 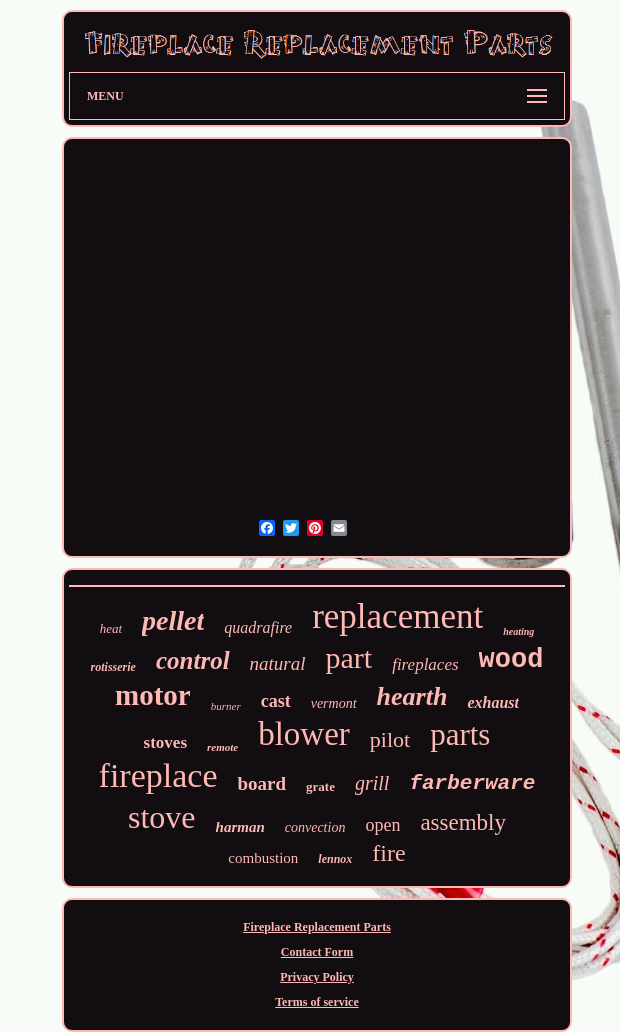 What do you see at coordinates (304, 734) in the screenshot?
I see `blower` at bounding box center [304, 734].